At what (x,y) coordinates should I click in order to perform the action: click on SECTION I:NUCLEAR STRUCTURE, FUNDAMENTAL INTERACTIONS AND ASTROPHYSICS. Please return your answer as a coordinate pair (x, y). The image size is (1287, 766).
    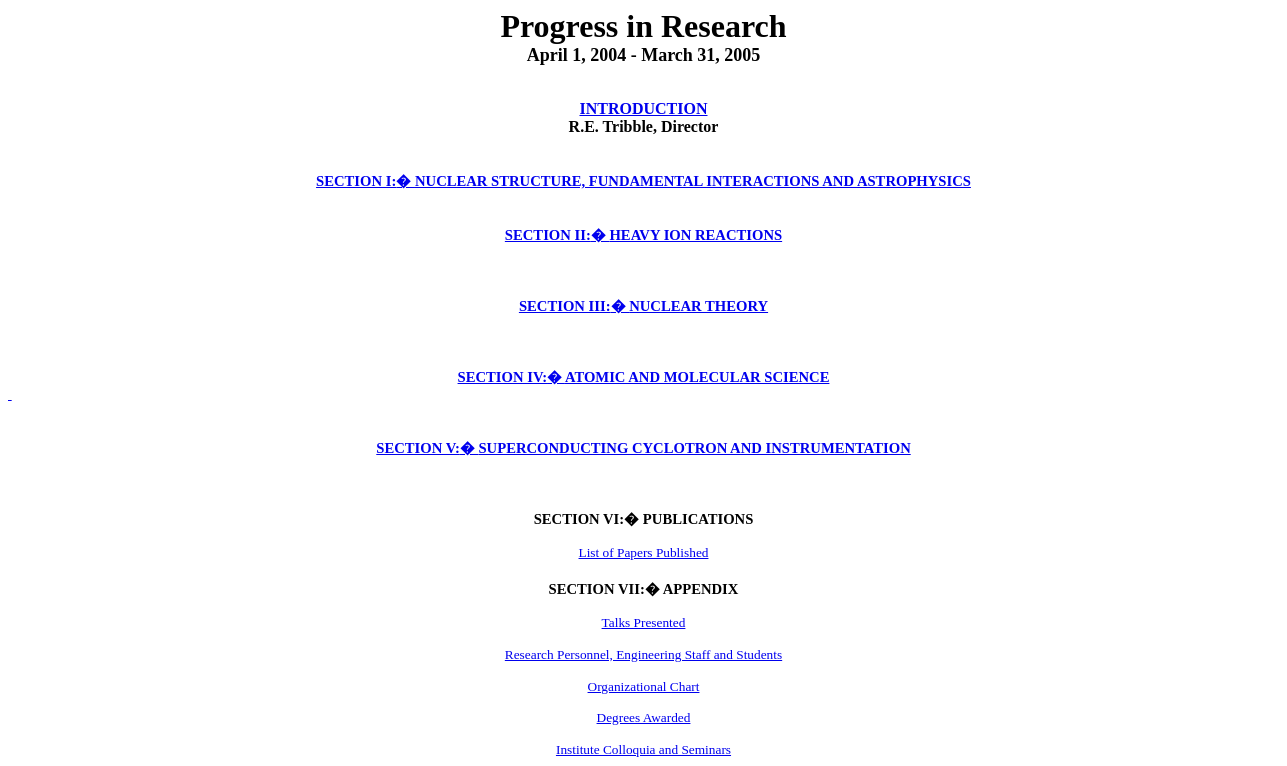
    Looking at the image, I should click on (643, 181).